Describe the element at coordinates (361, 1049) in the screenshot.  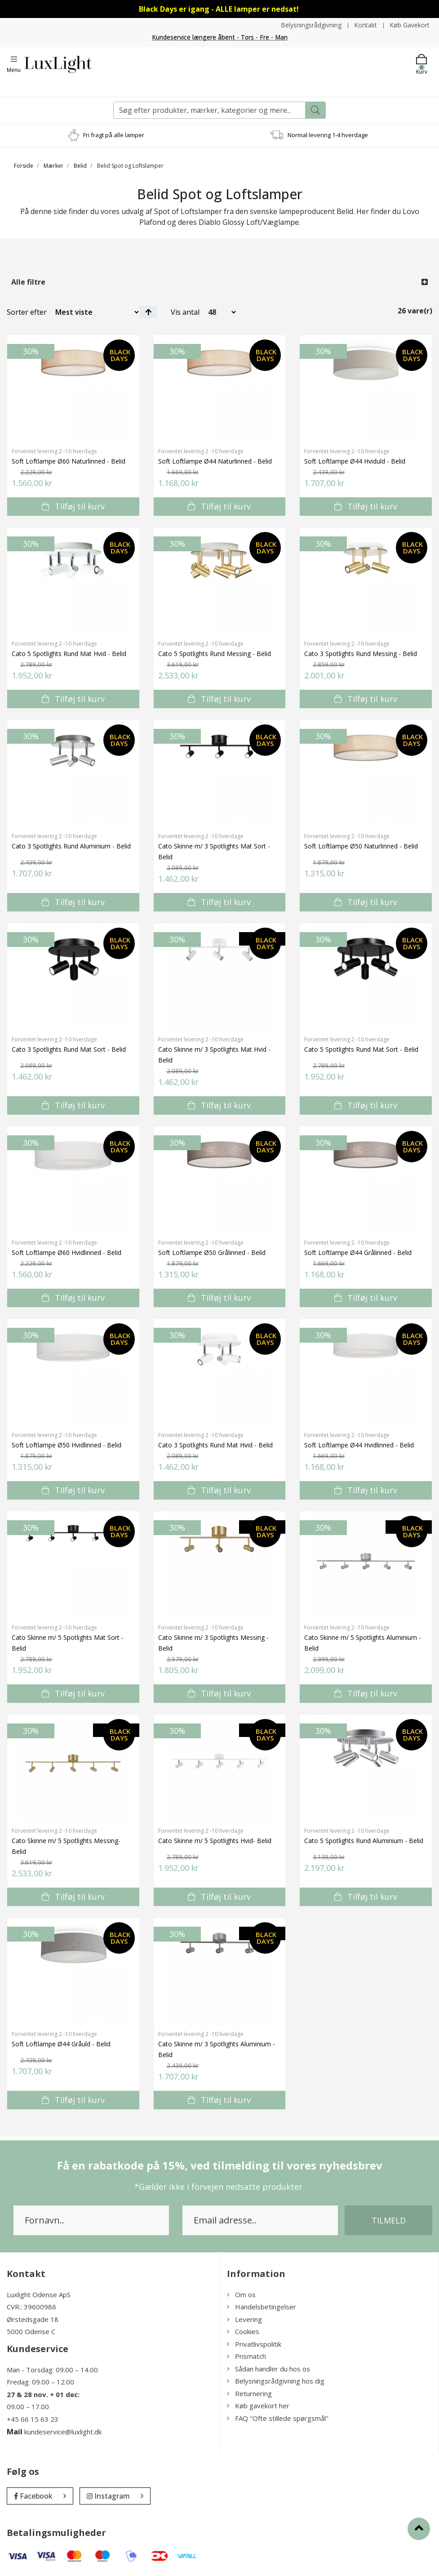
I see `Cato 5 Spotlights Rund Mat Sort - Belid` at that location.